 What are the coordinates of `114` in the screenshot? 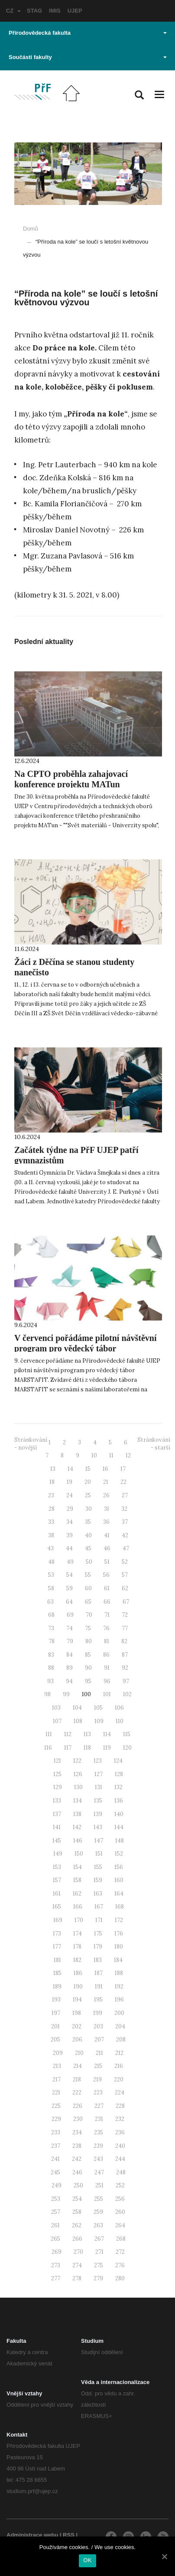 It's located at (107, 1734).